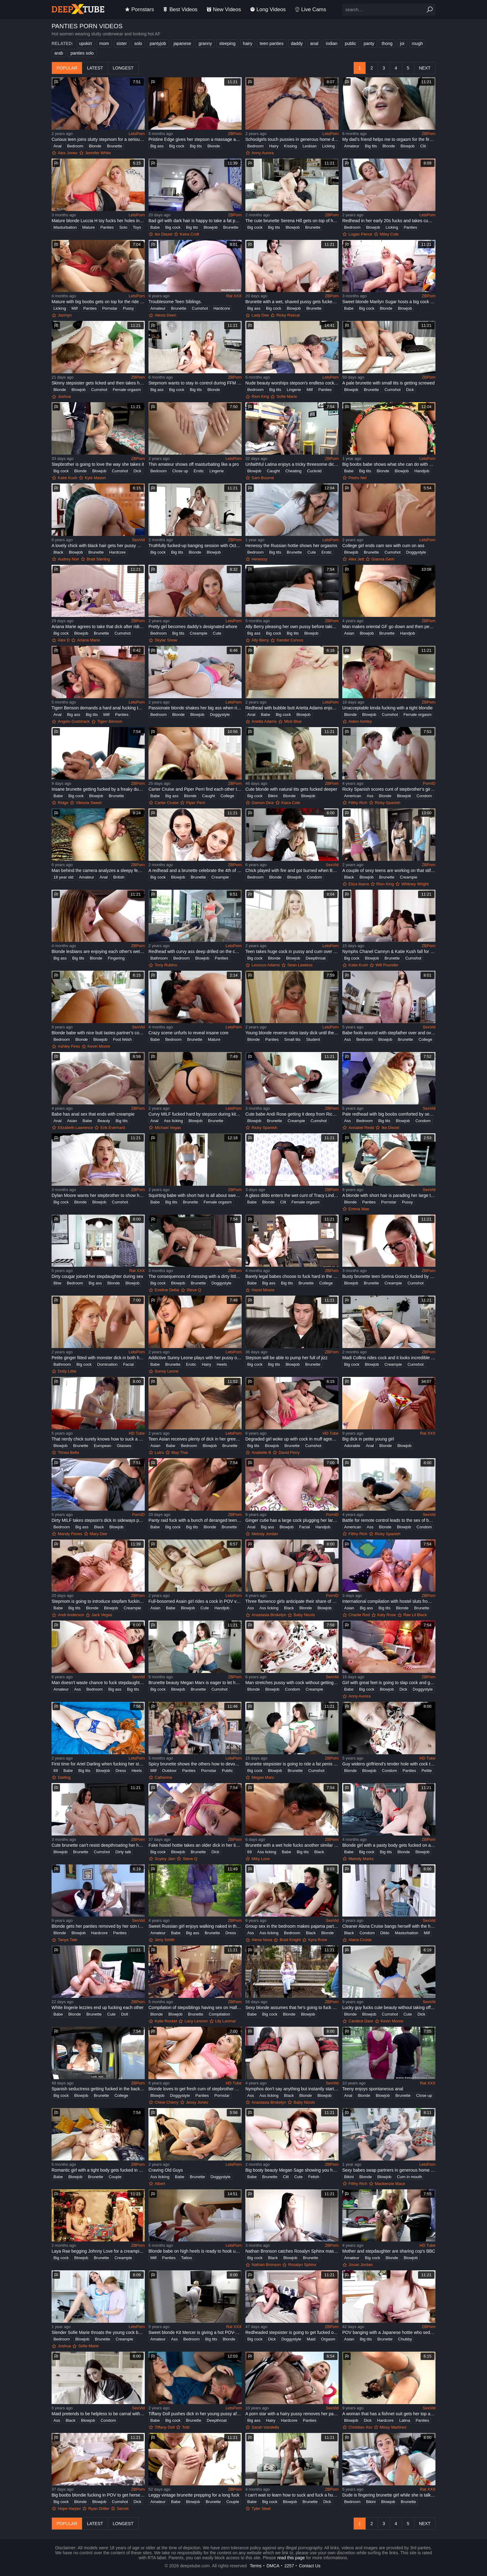  I want to click on Blowjob, so click(408, 146).